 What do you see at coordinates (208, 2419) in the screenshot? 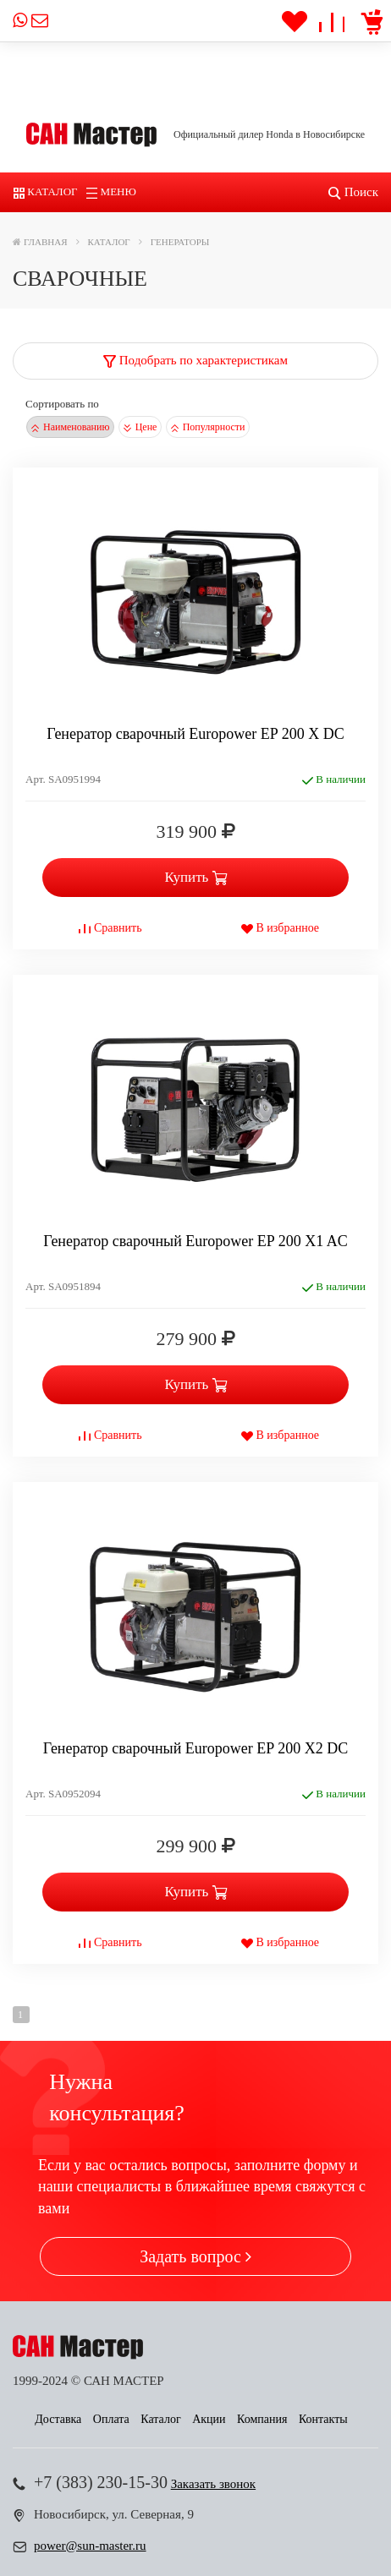
I see `Акции` at bounding box center [208, 2419].